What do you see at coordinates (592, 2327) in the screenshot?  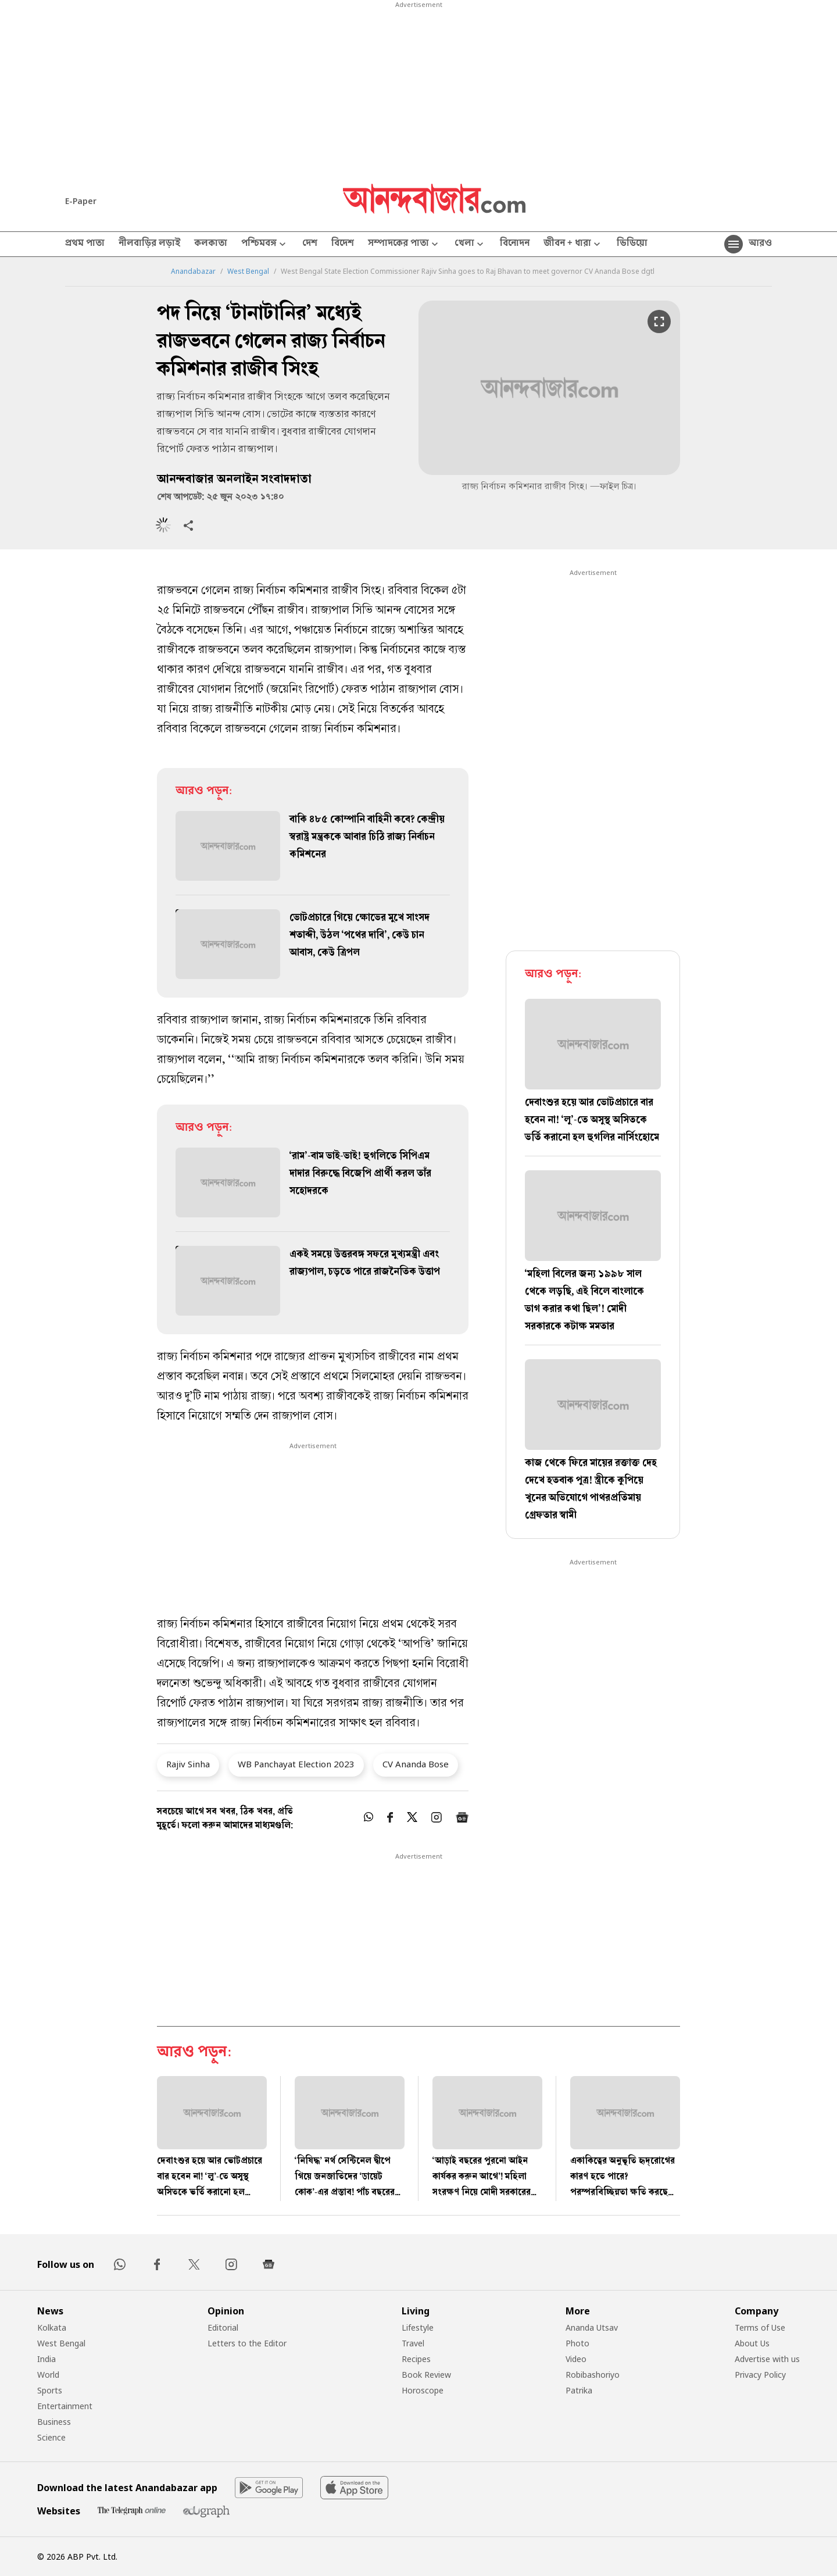 I see `Ananda Utsav` at bounding box center [592, 2327].